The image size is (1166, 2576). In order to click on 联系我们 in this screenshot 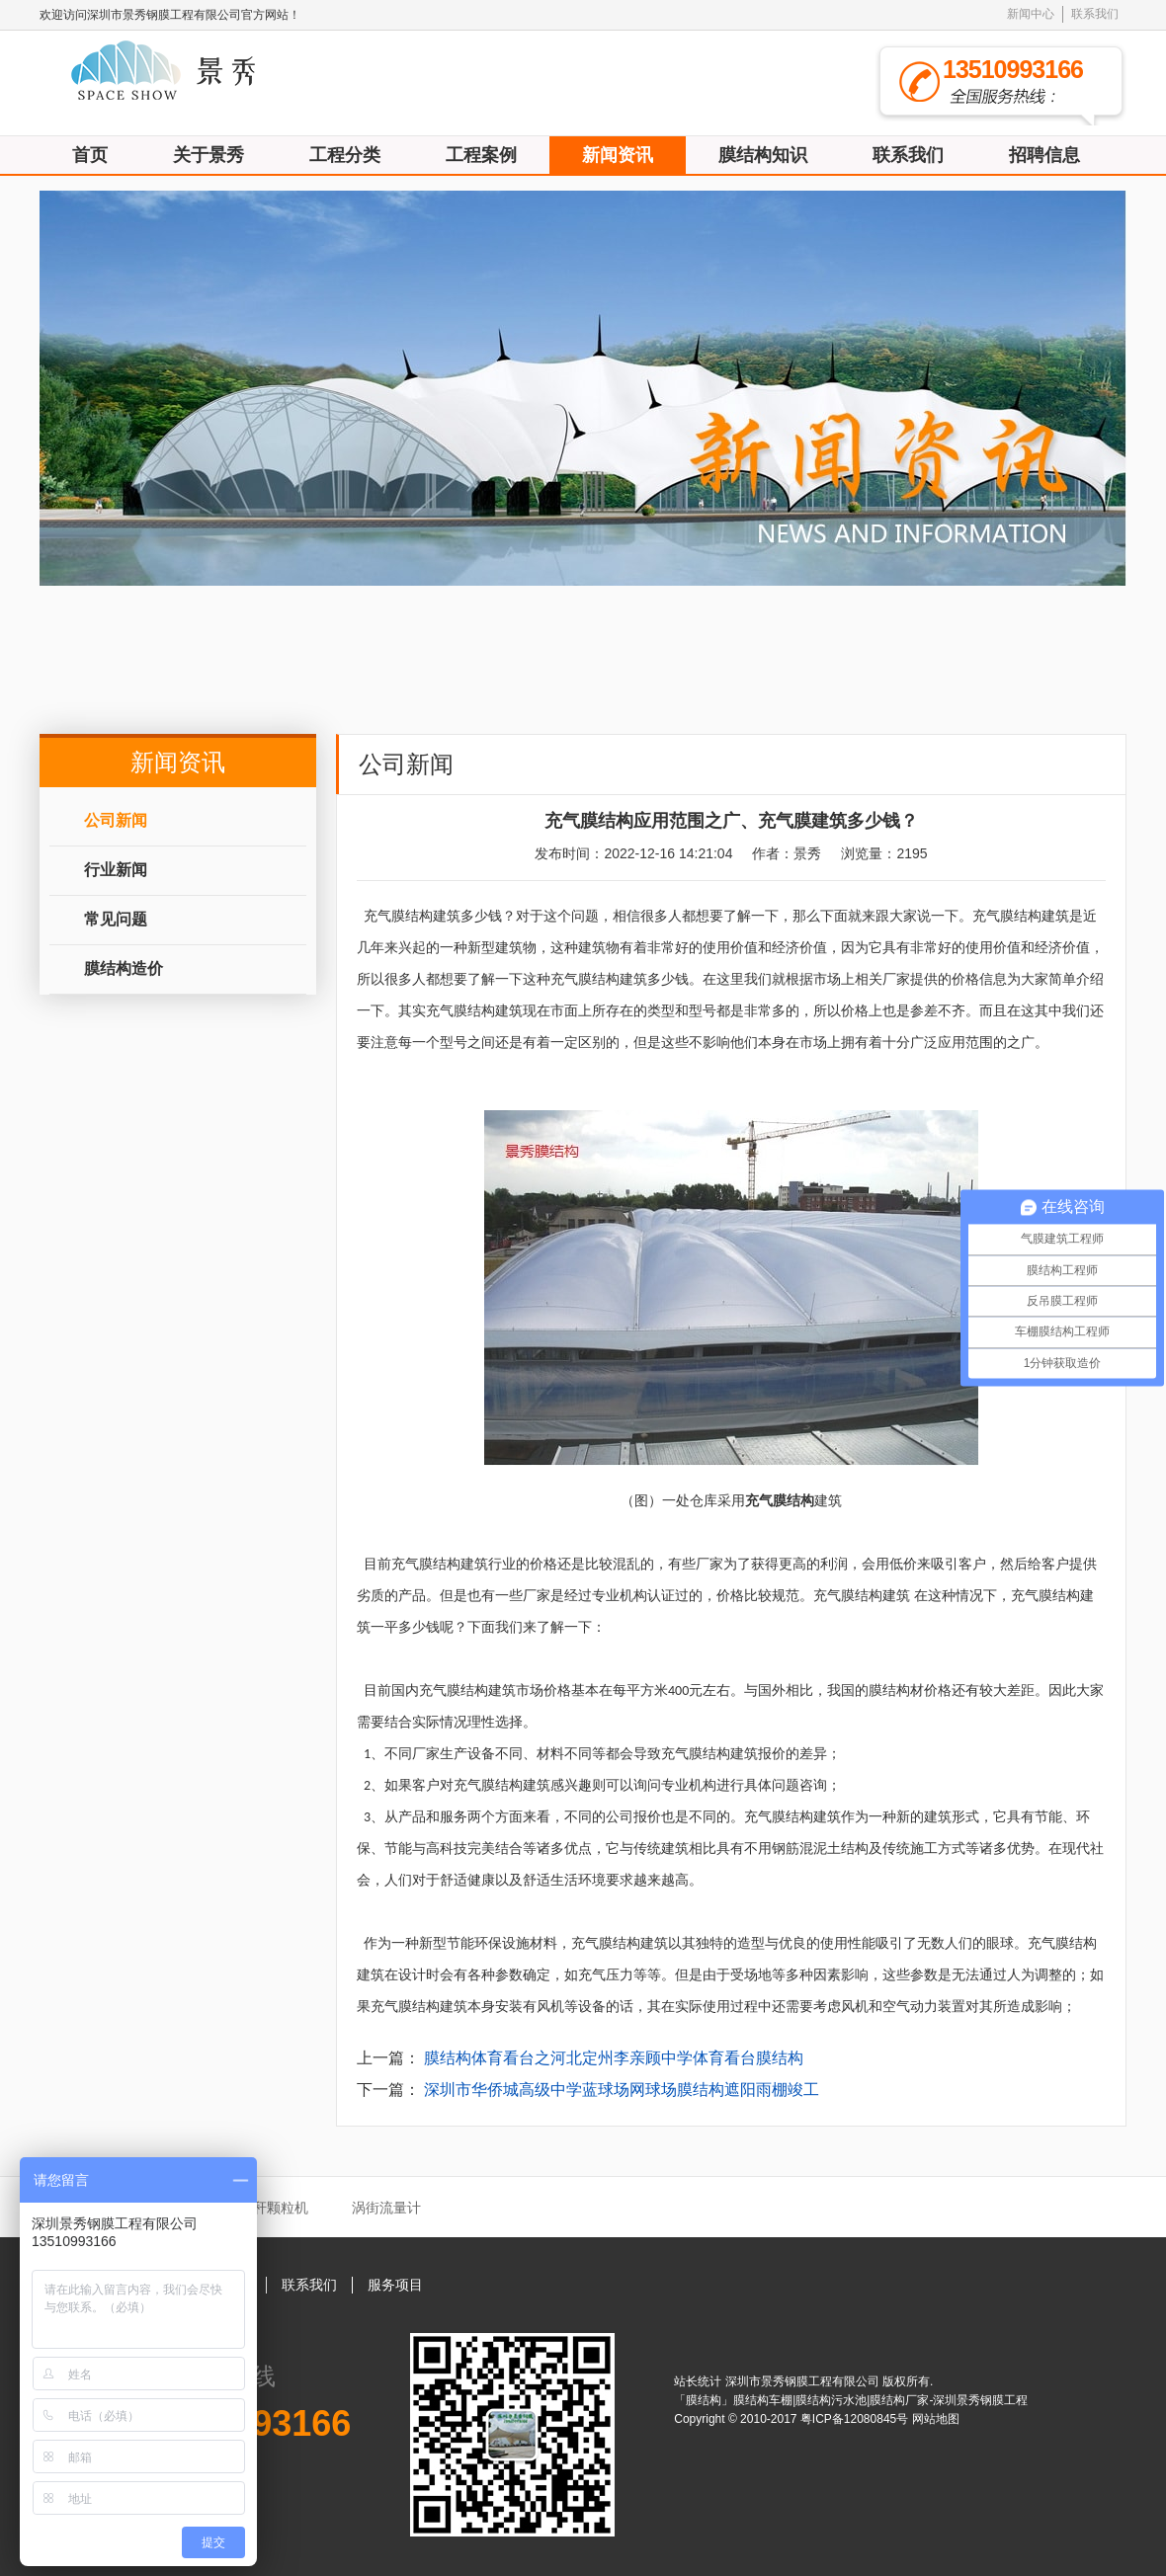, I will do `click(1095, 14)`.